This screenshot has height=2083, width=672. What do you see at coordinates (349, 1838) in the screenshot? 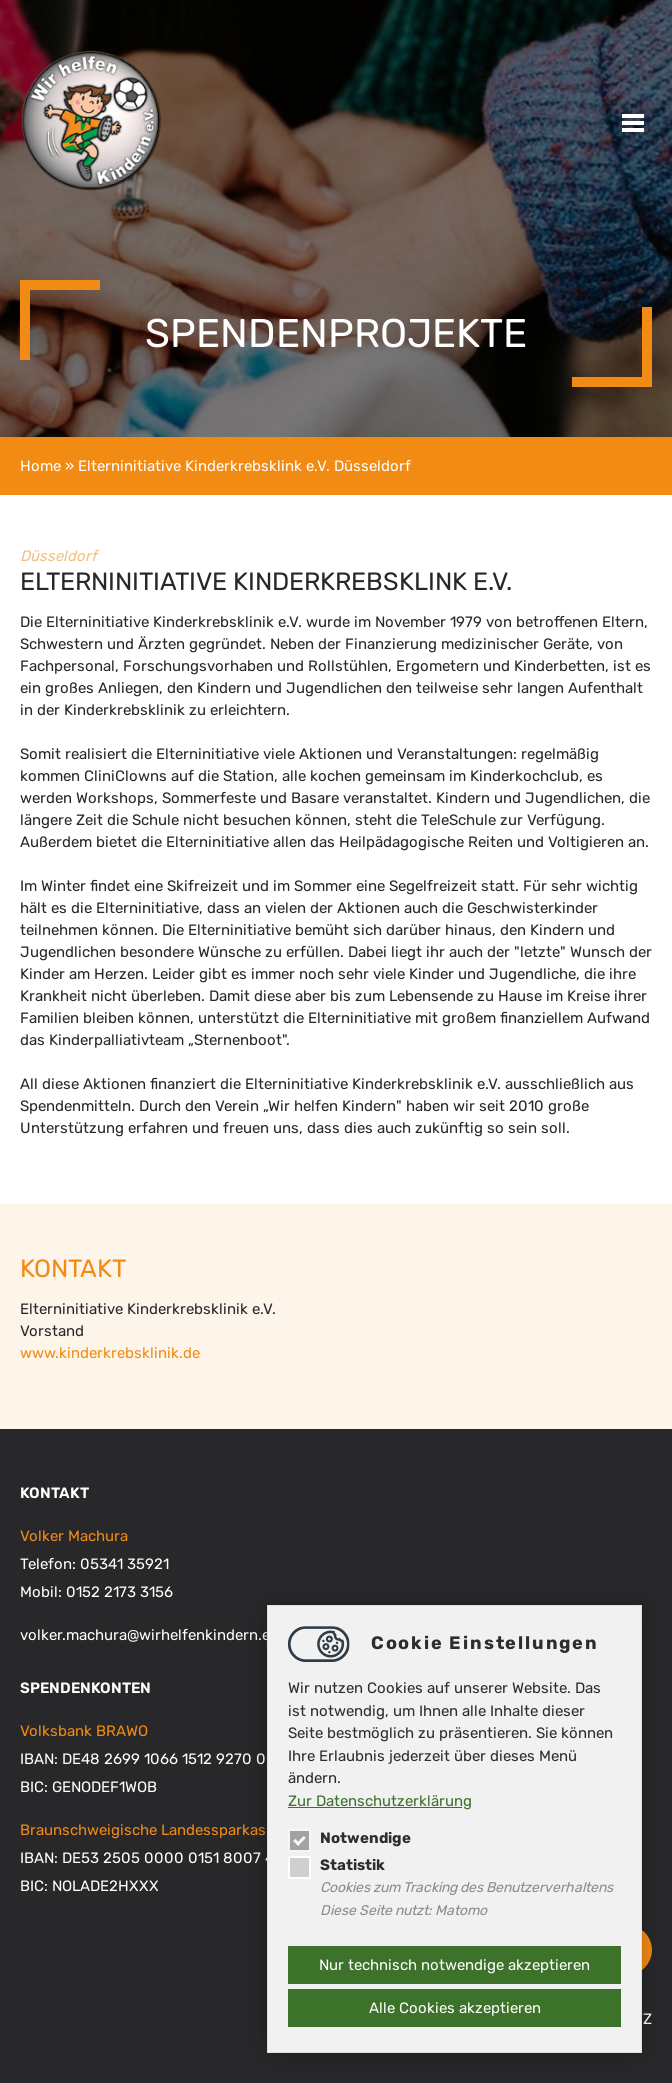
I see `Notwendige` at bounding box center [349, 1838].